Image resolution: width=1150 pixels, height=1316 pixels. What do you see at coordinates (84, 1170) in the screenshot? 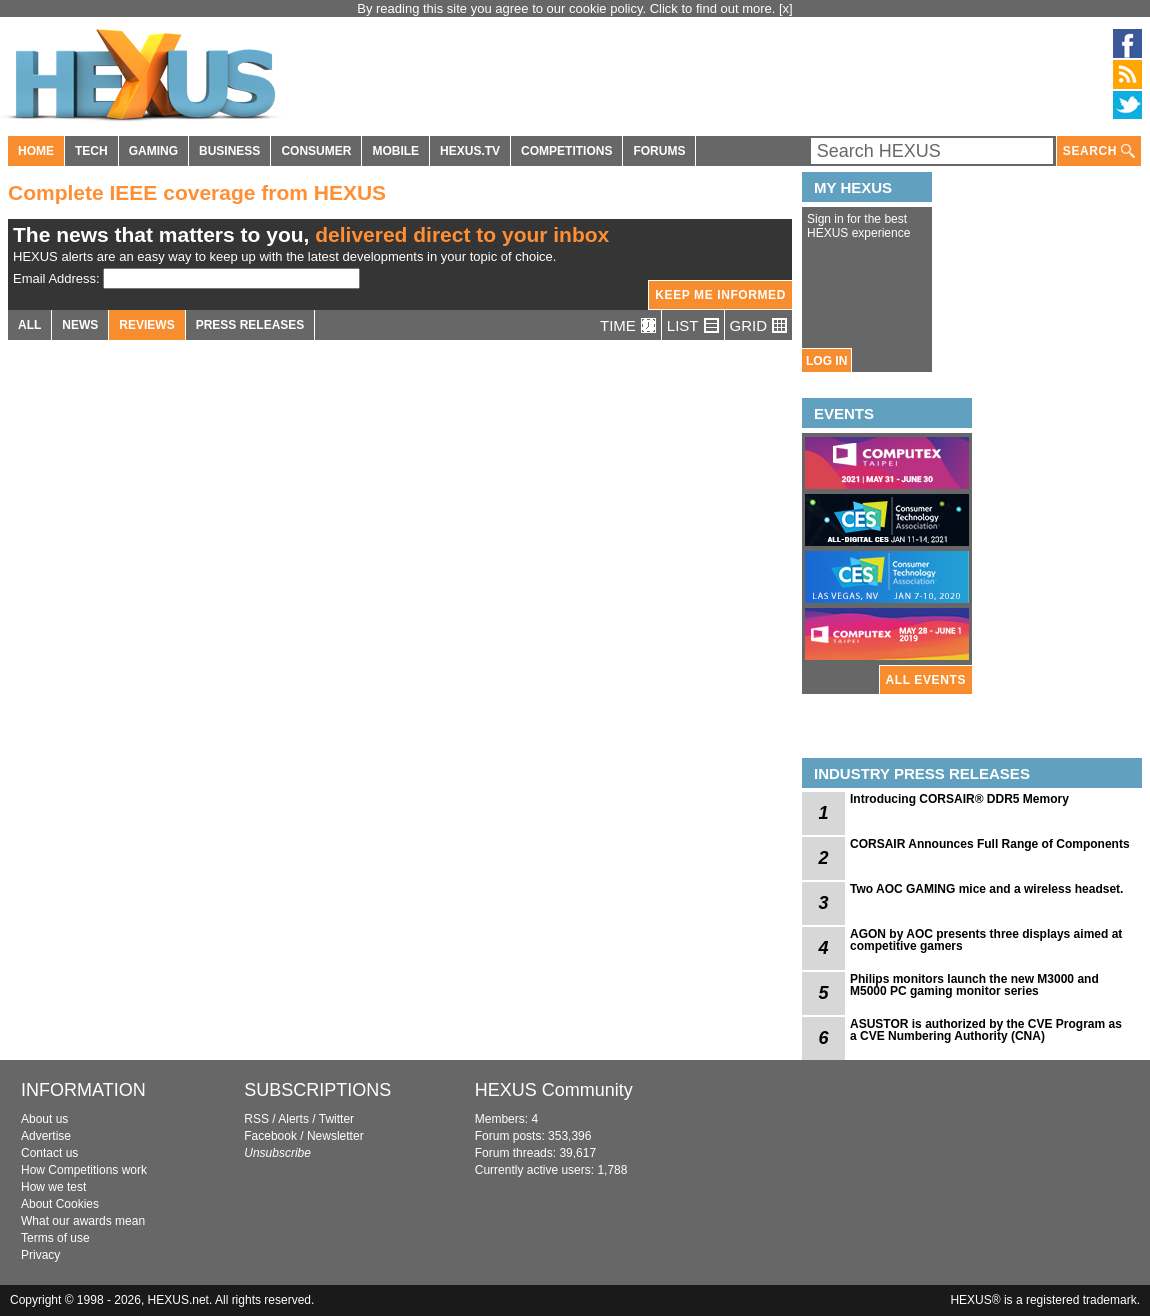
I see `How Competitions work` at bounding box center [84, 1170].